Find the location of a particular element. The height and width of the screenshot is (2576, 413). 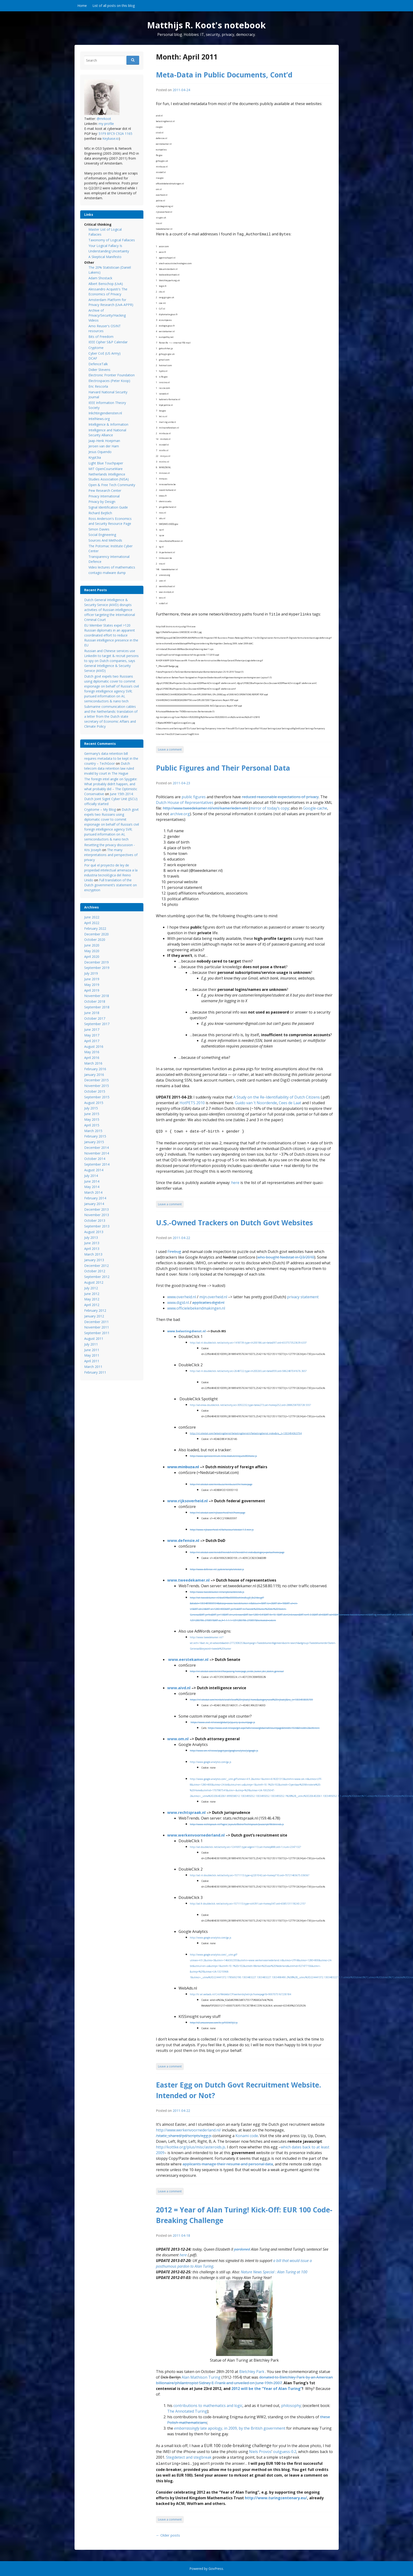

www.tweedekamer.nl is located at coordinates (188, 1580).